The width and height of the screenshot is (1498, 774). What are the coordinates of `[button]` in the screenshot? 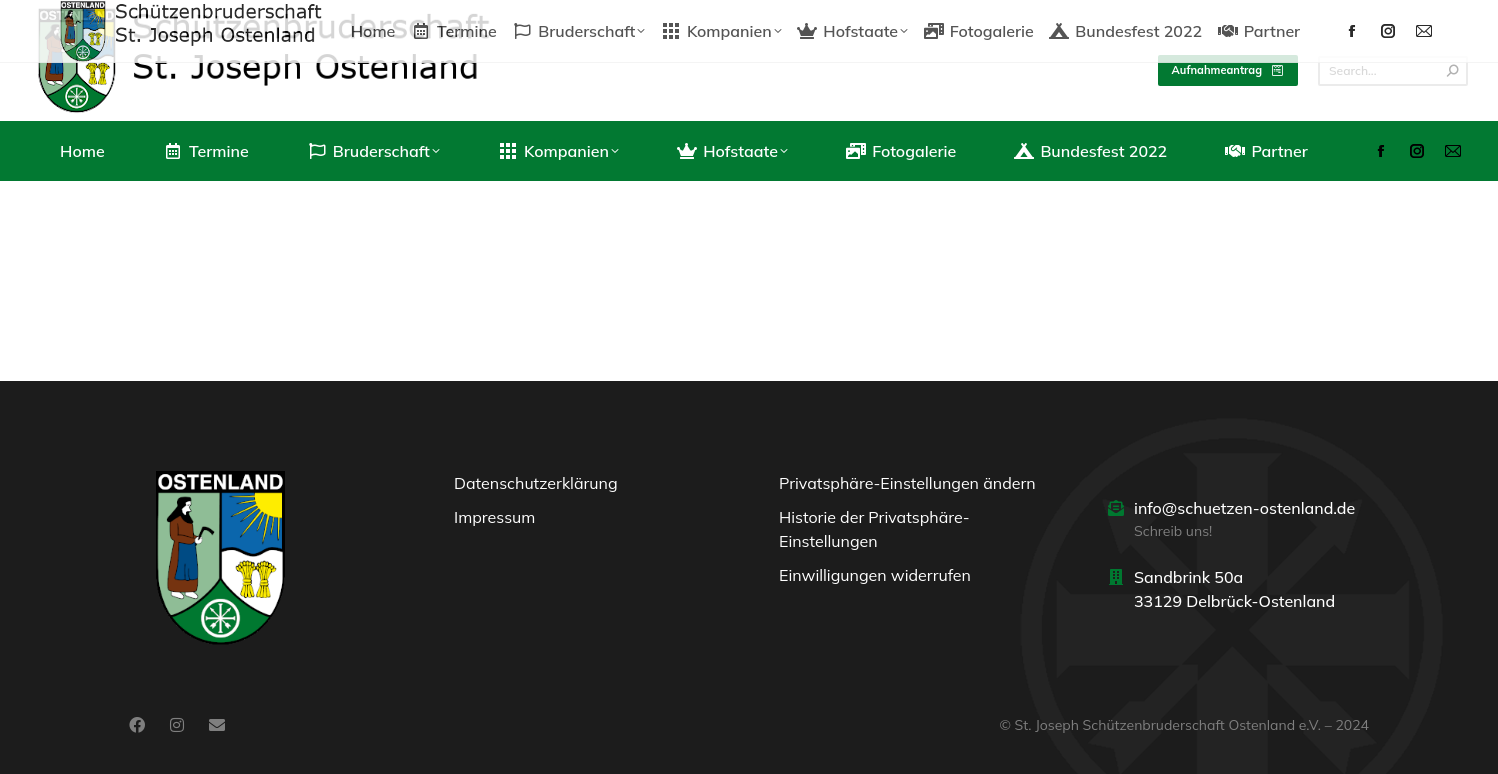 It's located at (911, 488).